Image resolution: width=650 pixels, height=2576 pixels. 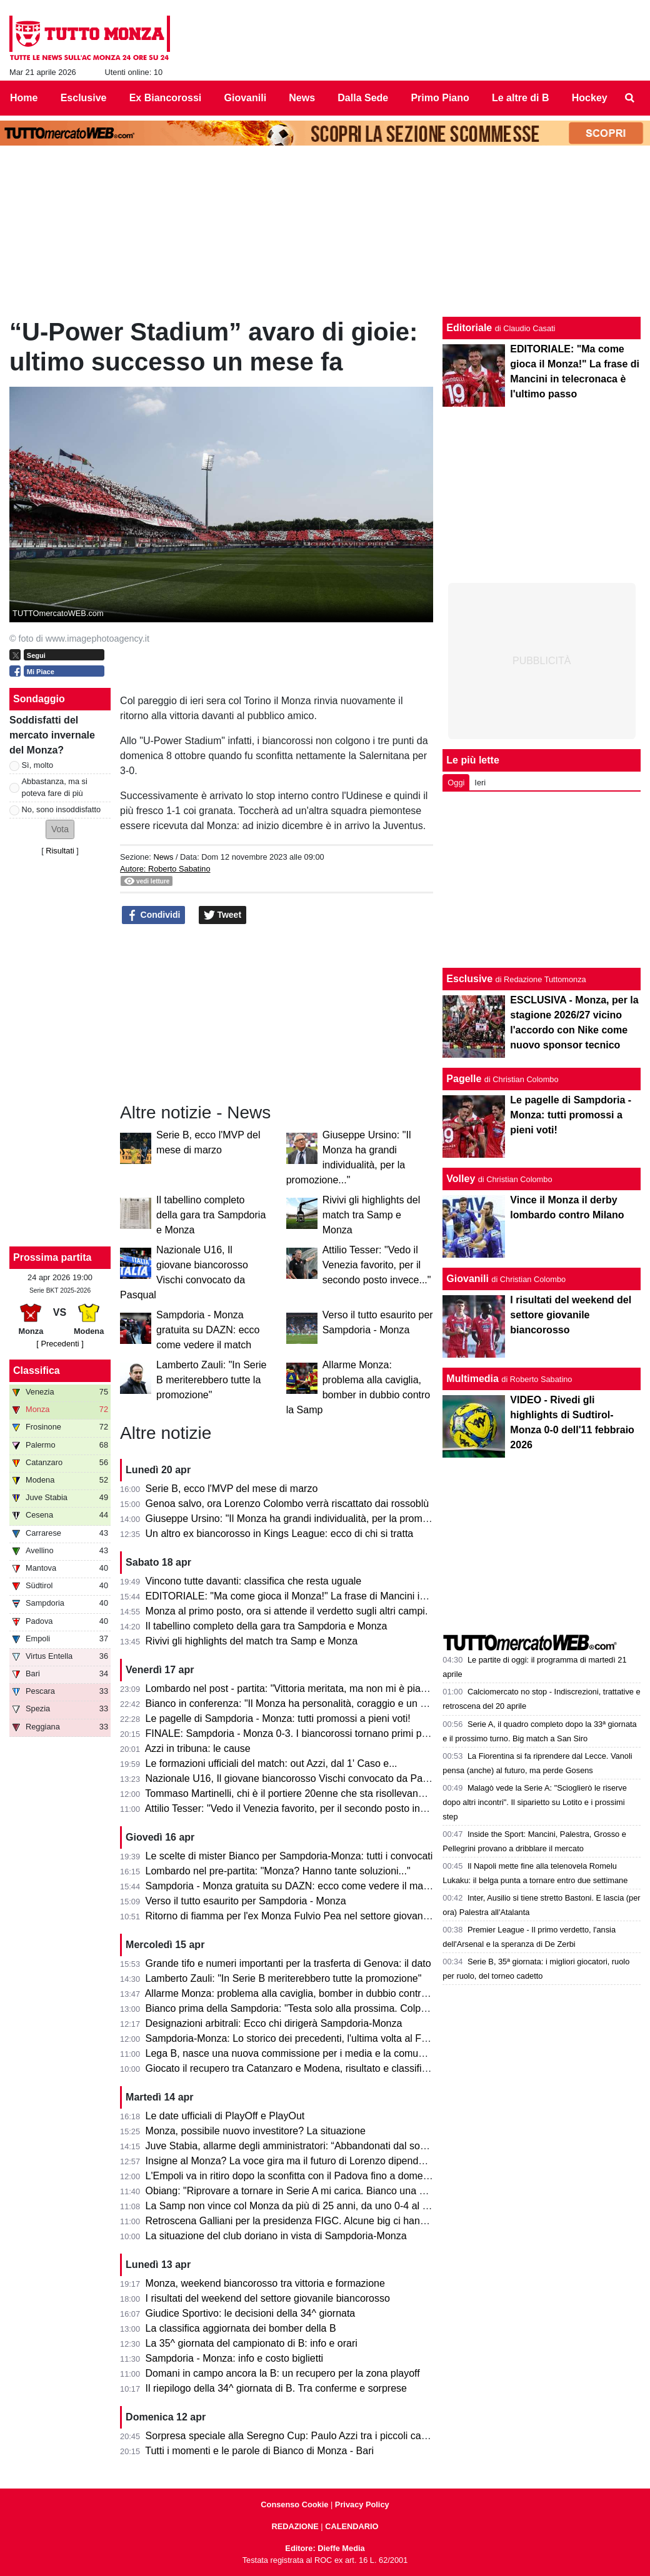 What do you see at coordinates (327, 2146) in the screenshot?
I see `Juve Stabia, allarme degli amministratori: “Abbandonati dal socio di maggioranza"` at bounding box center [327, 2146].